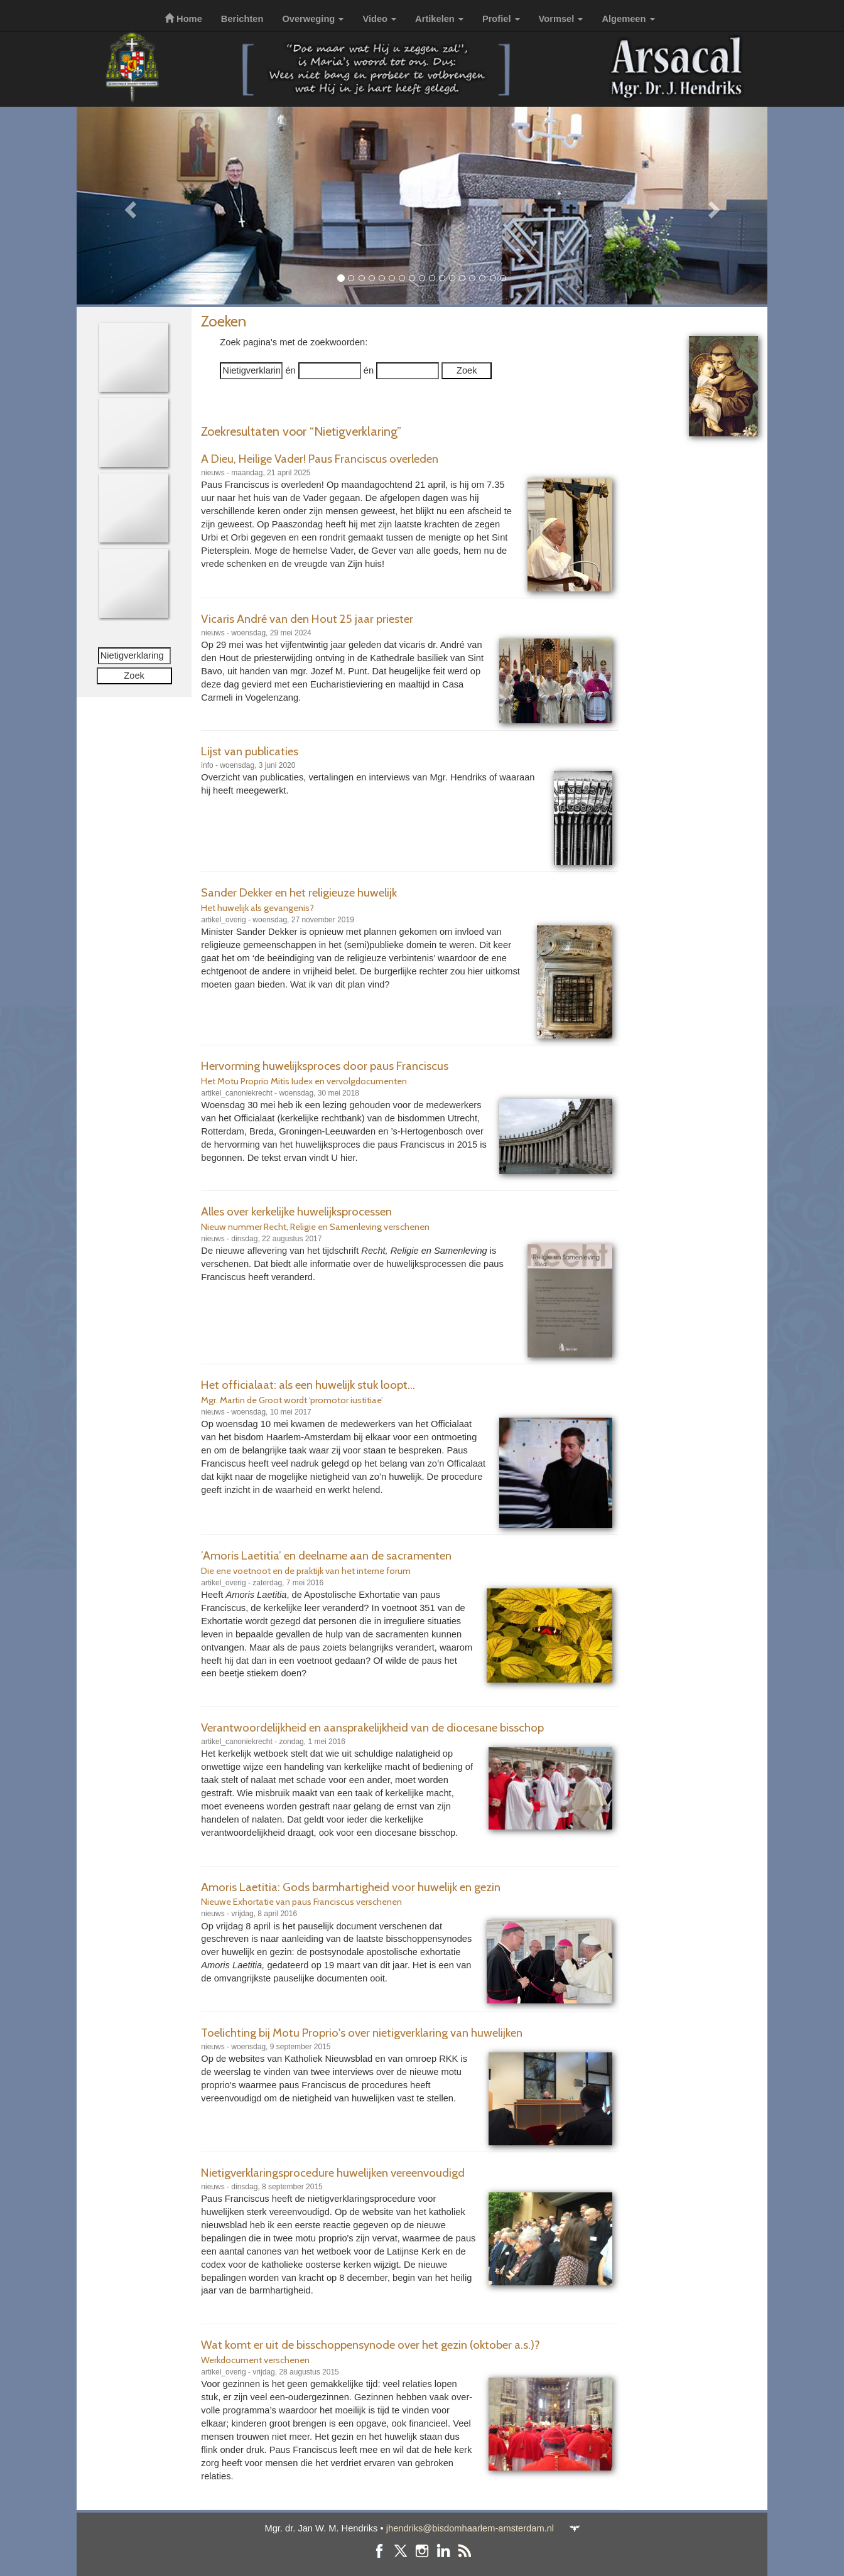 The width and height of the screenshot is (844, 2576). Describe the element at coordinates (350, 1887) in the screenshot. I see `Amoris Laetitia: Gods barmhartigheid voor huwelijk en gezin` at that location.